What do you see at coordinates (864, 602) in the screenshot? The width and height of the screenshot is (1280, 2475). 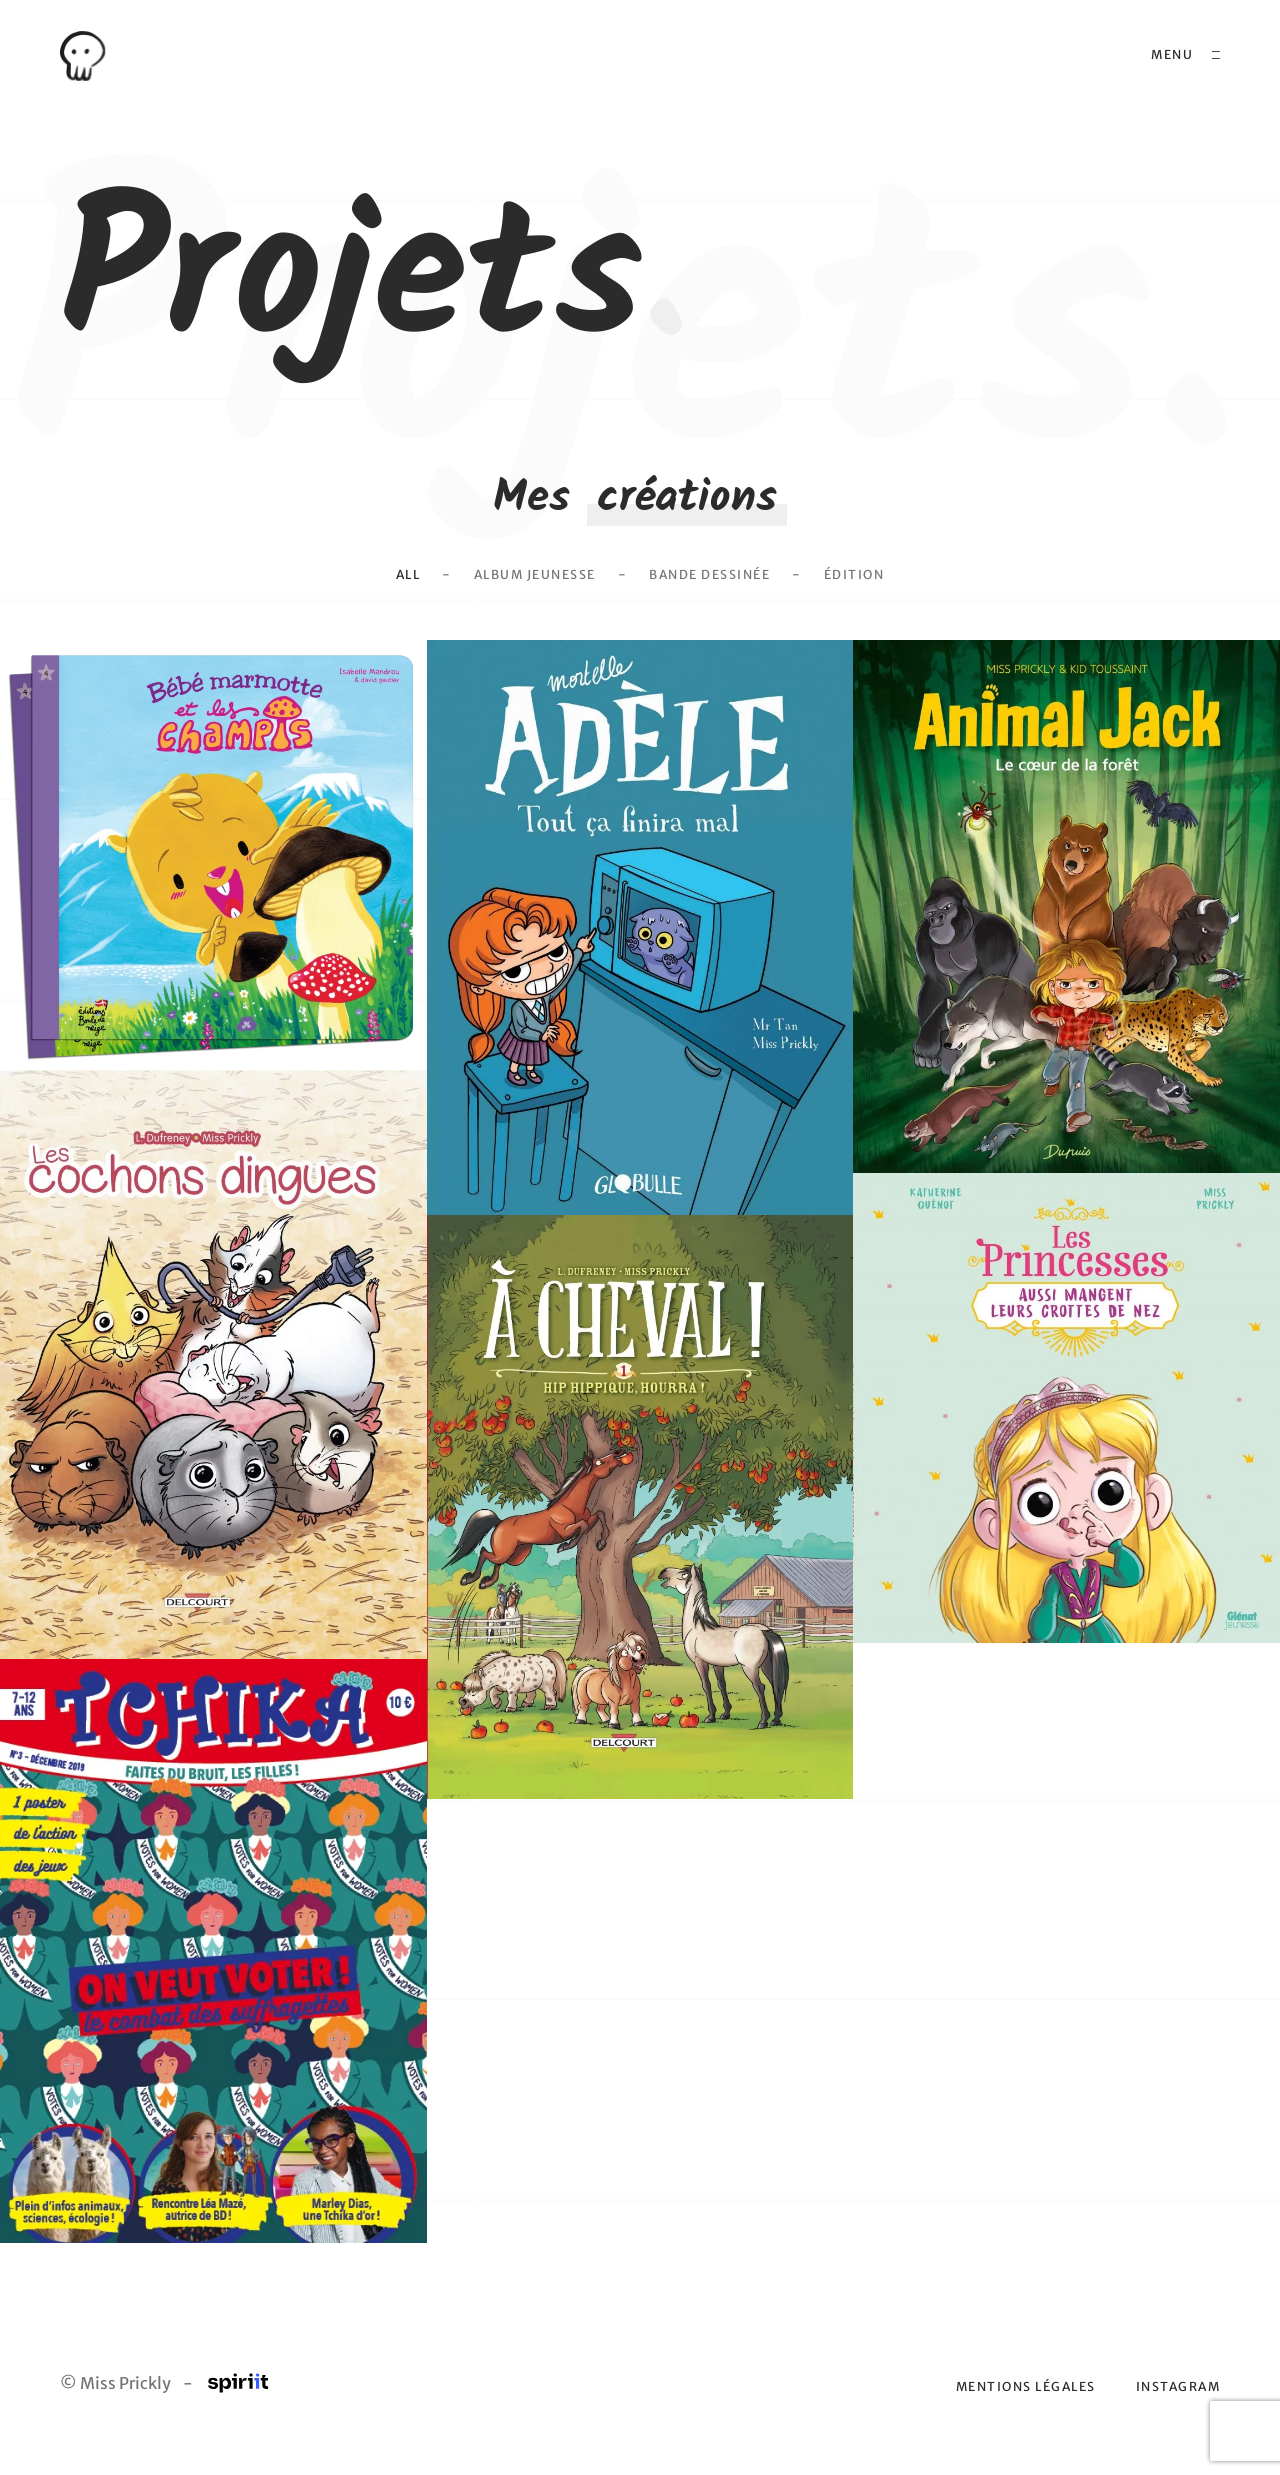 I see `Édition` at bounding box center [864, 602].